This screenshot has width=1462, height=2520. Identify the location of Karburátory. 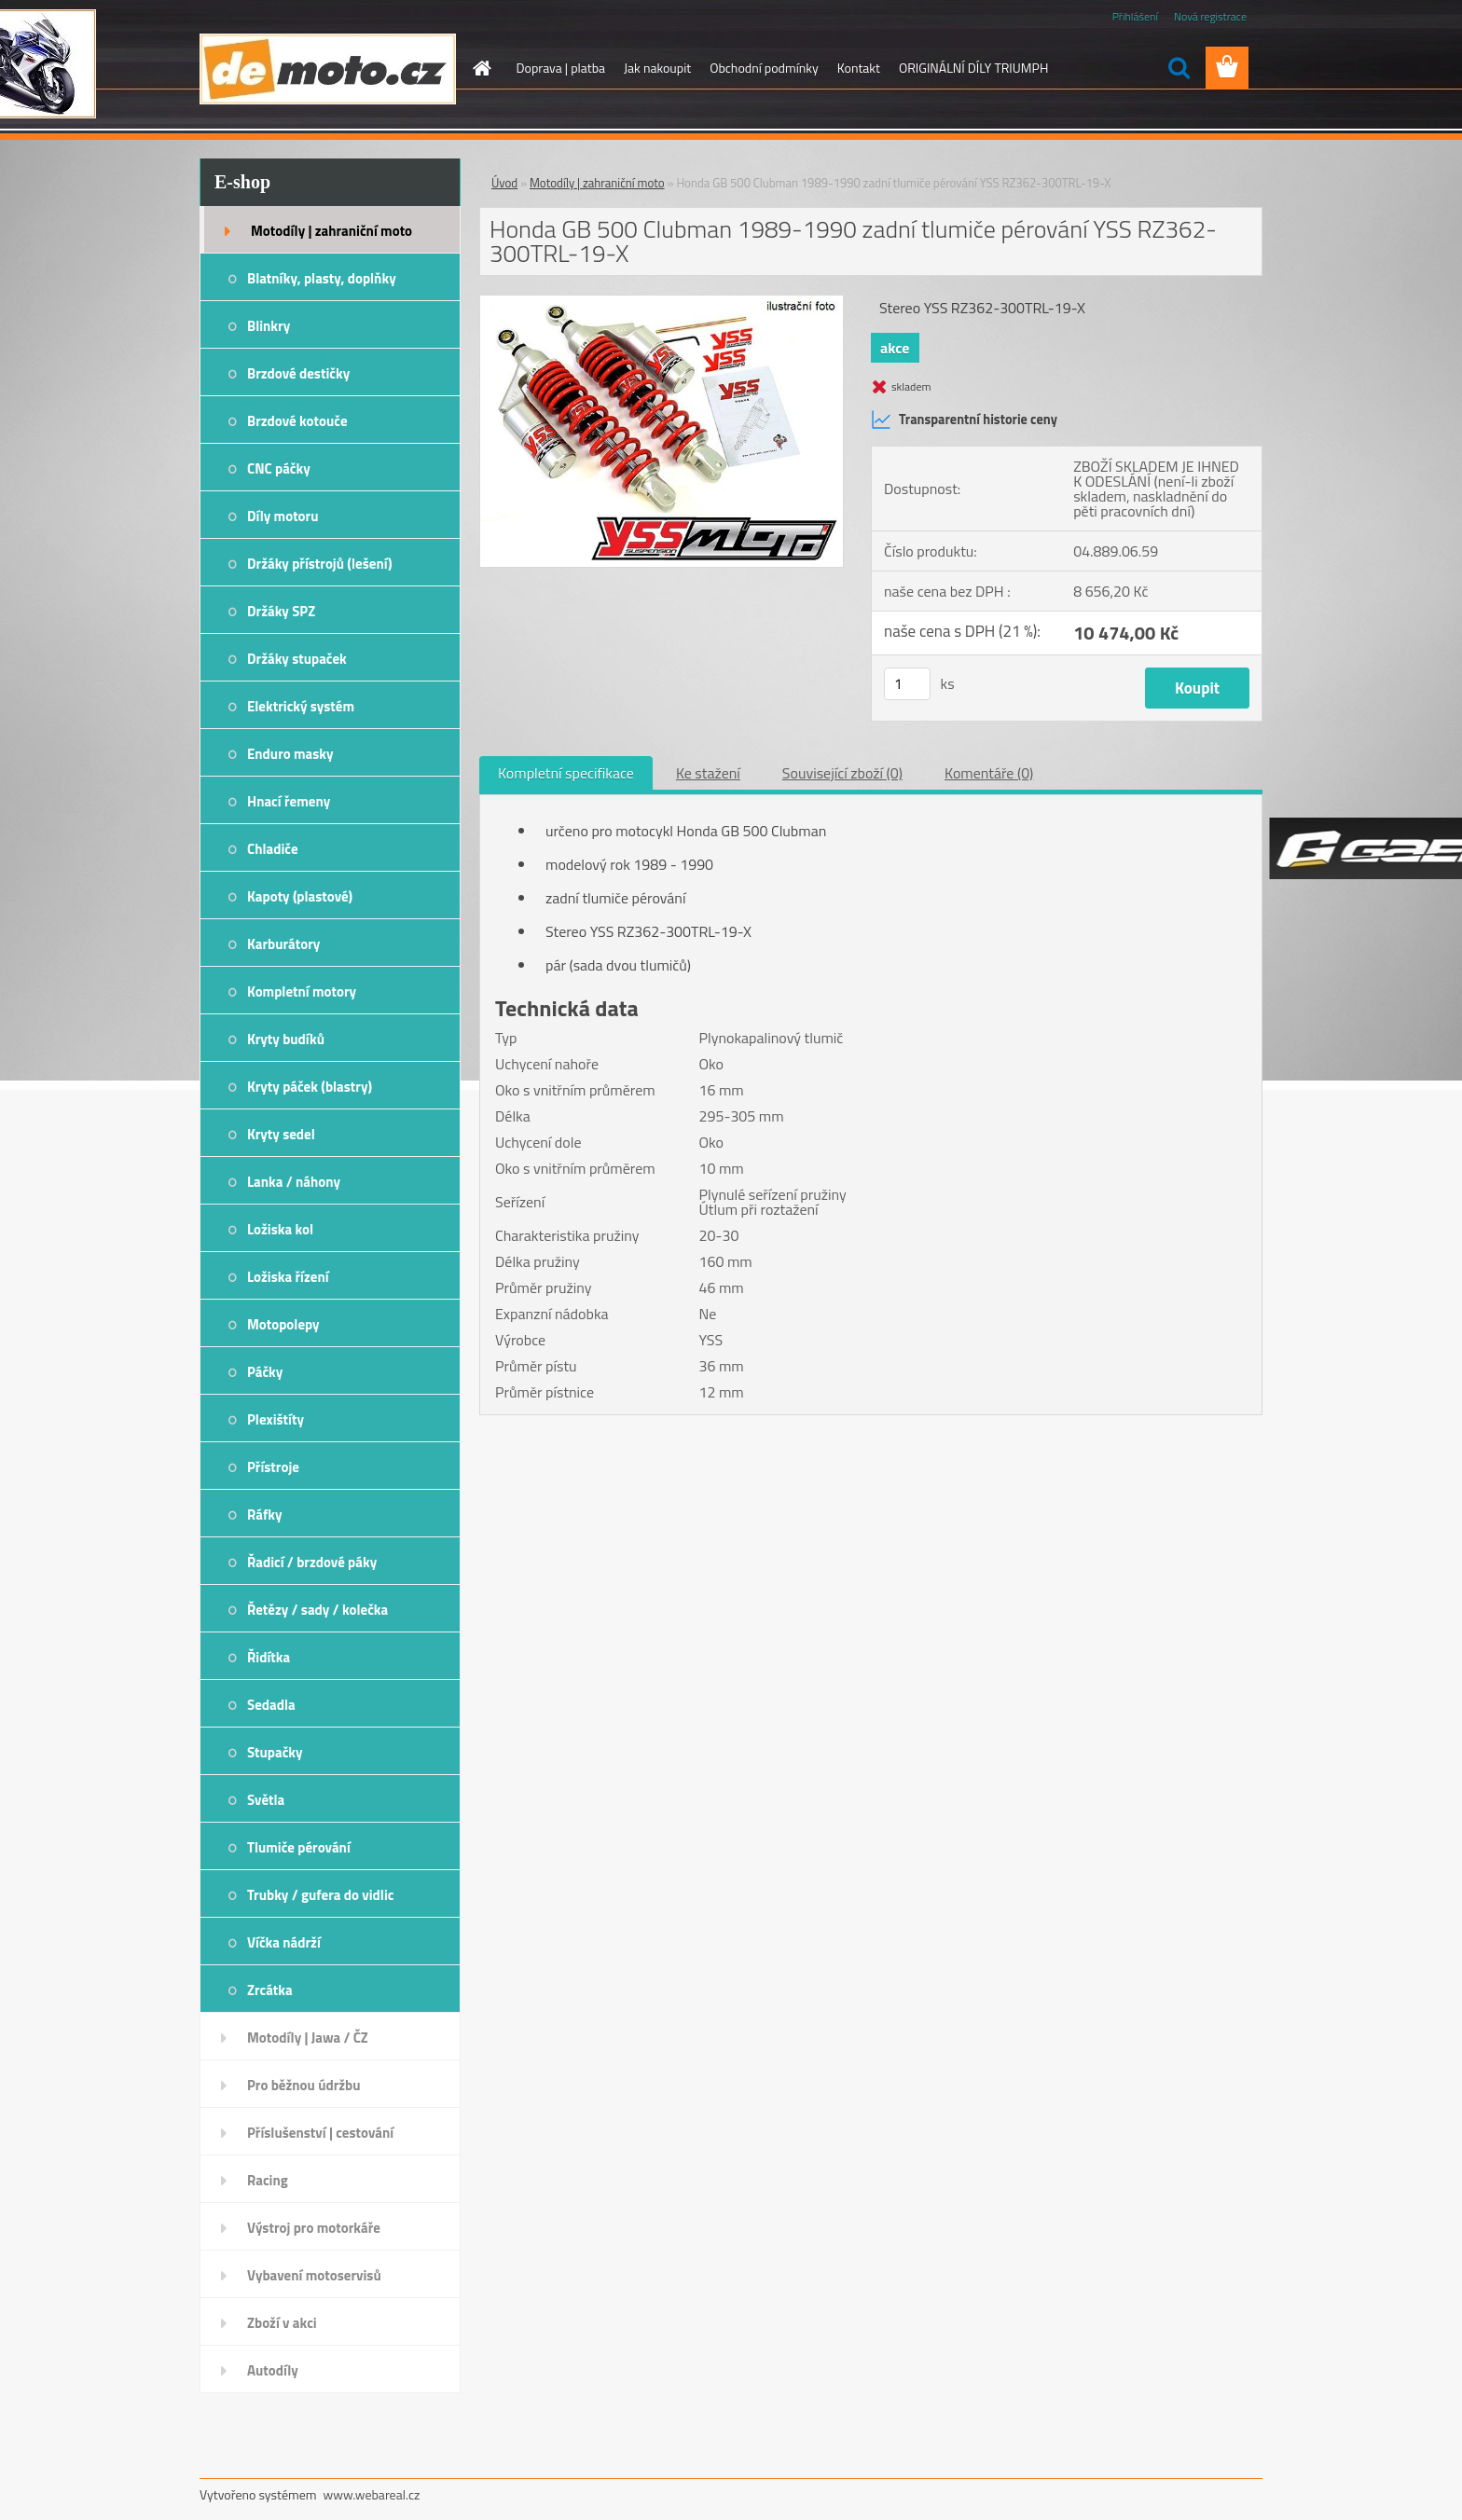
(283, 944).